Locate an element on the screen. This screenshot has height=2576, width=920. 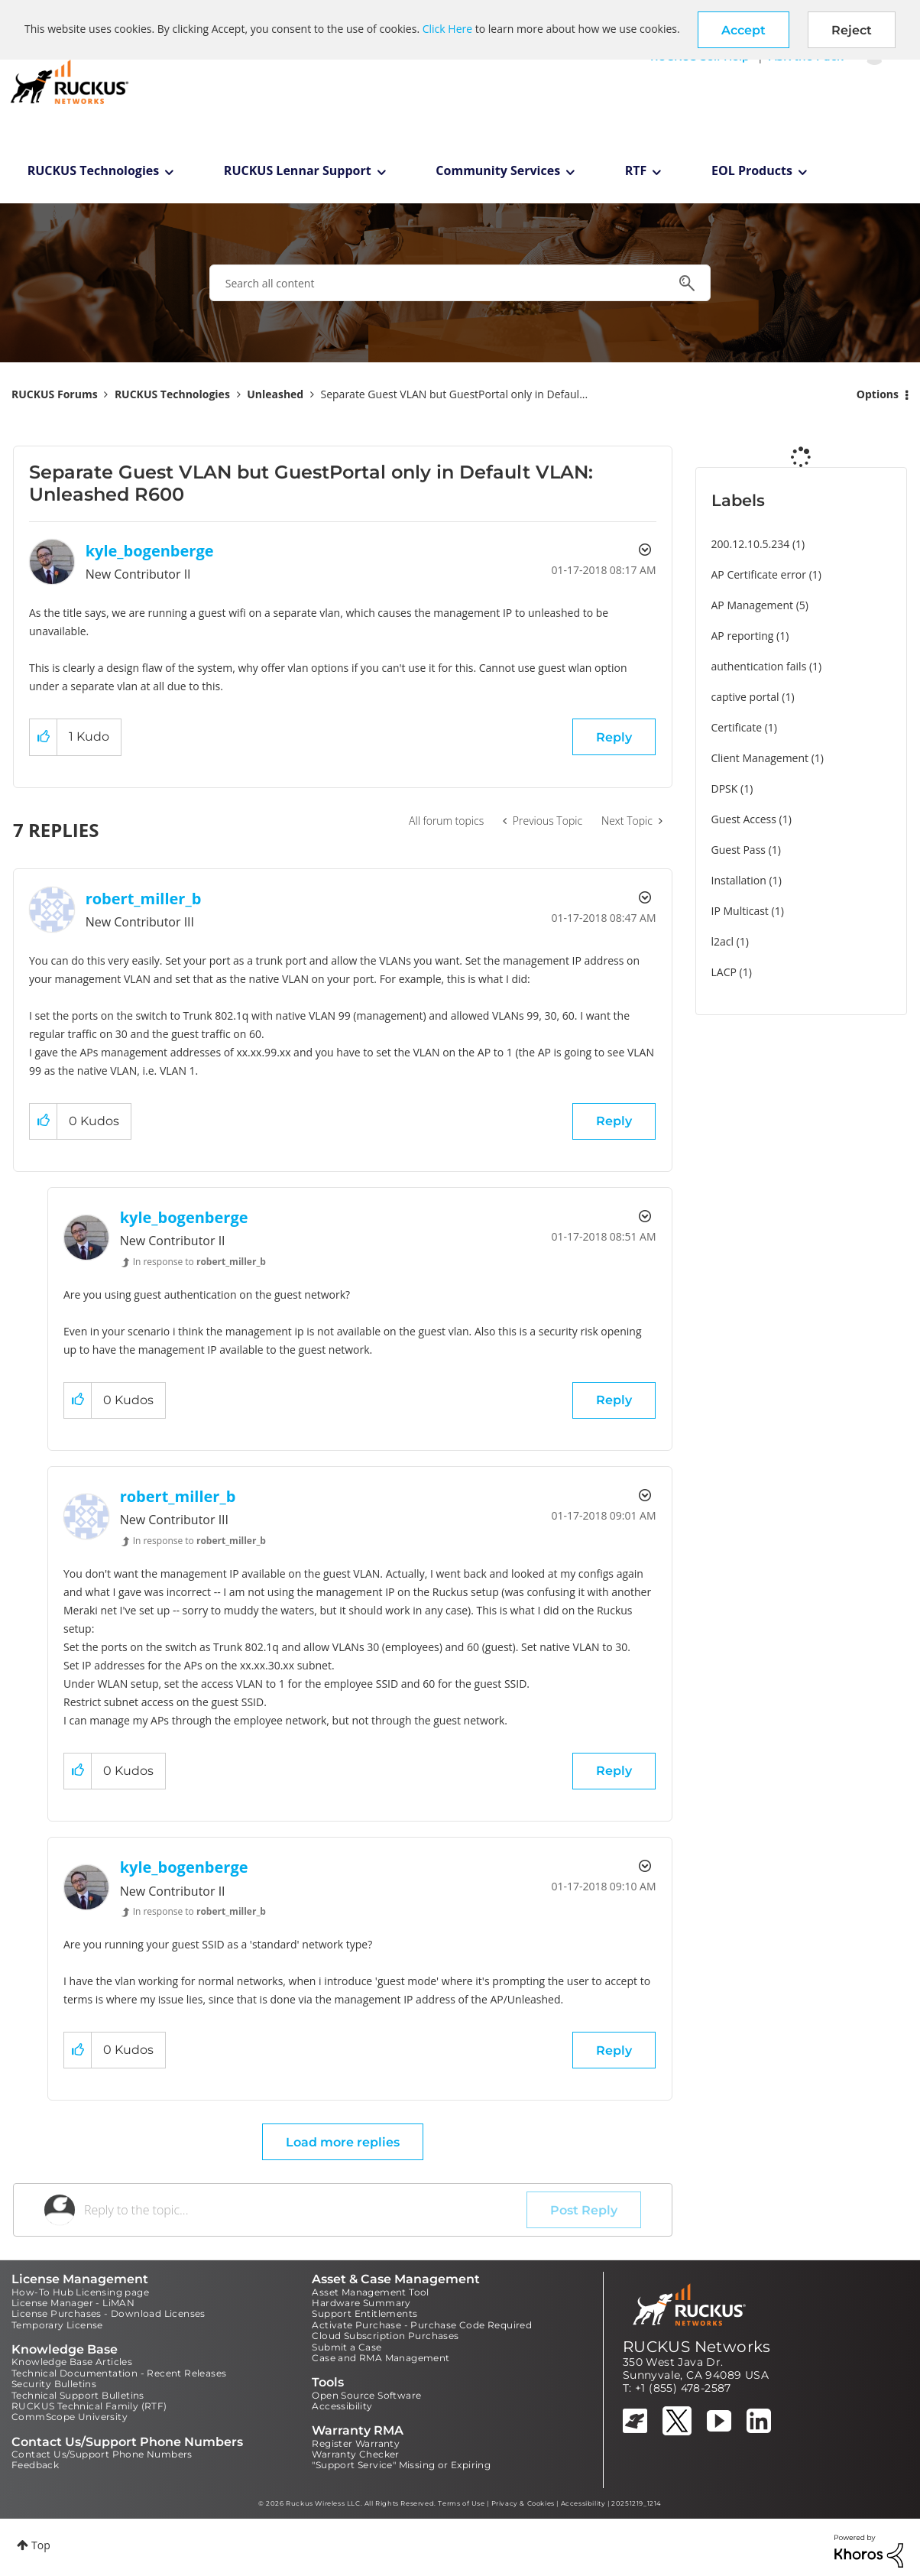
l2acl [Filter Topics with Label: l2acl] is located at coordinates (722, 941).